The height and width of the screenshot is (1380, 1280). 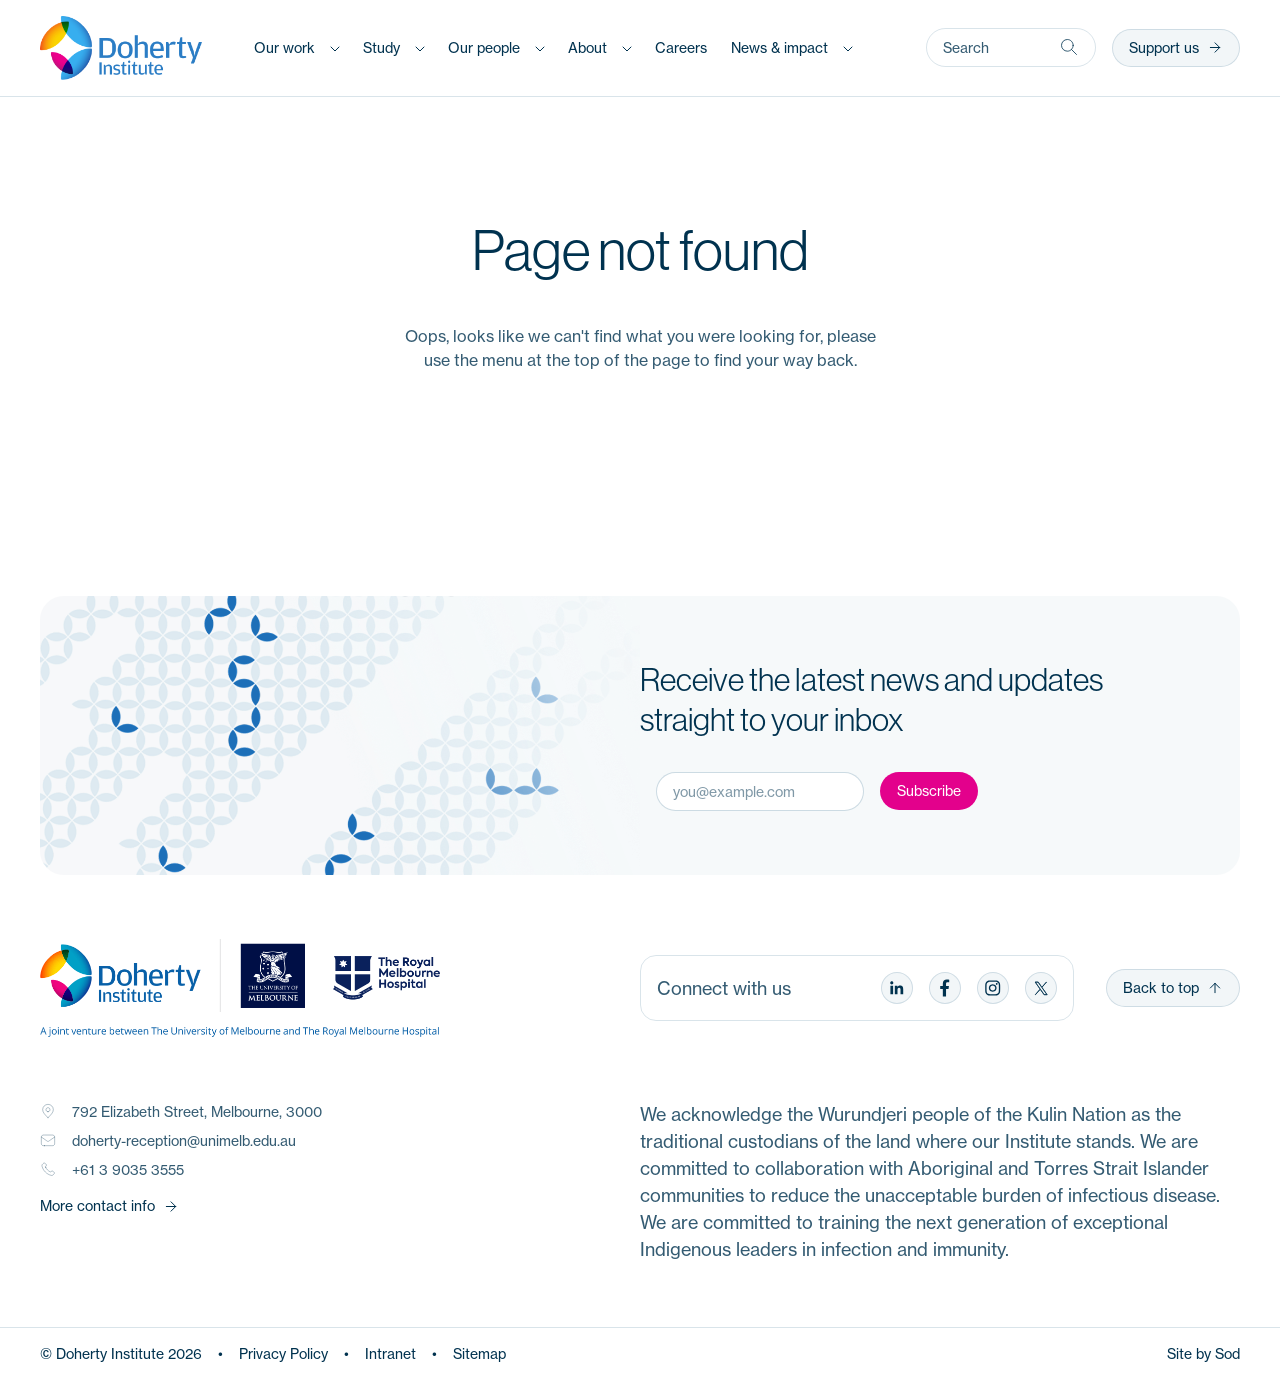 What do you see at coordinates (296, 47) in the screenshot?
I see `[button]` at bounding box center [296, 47].